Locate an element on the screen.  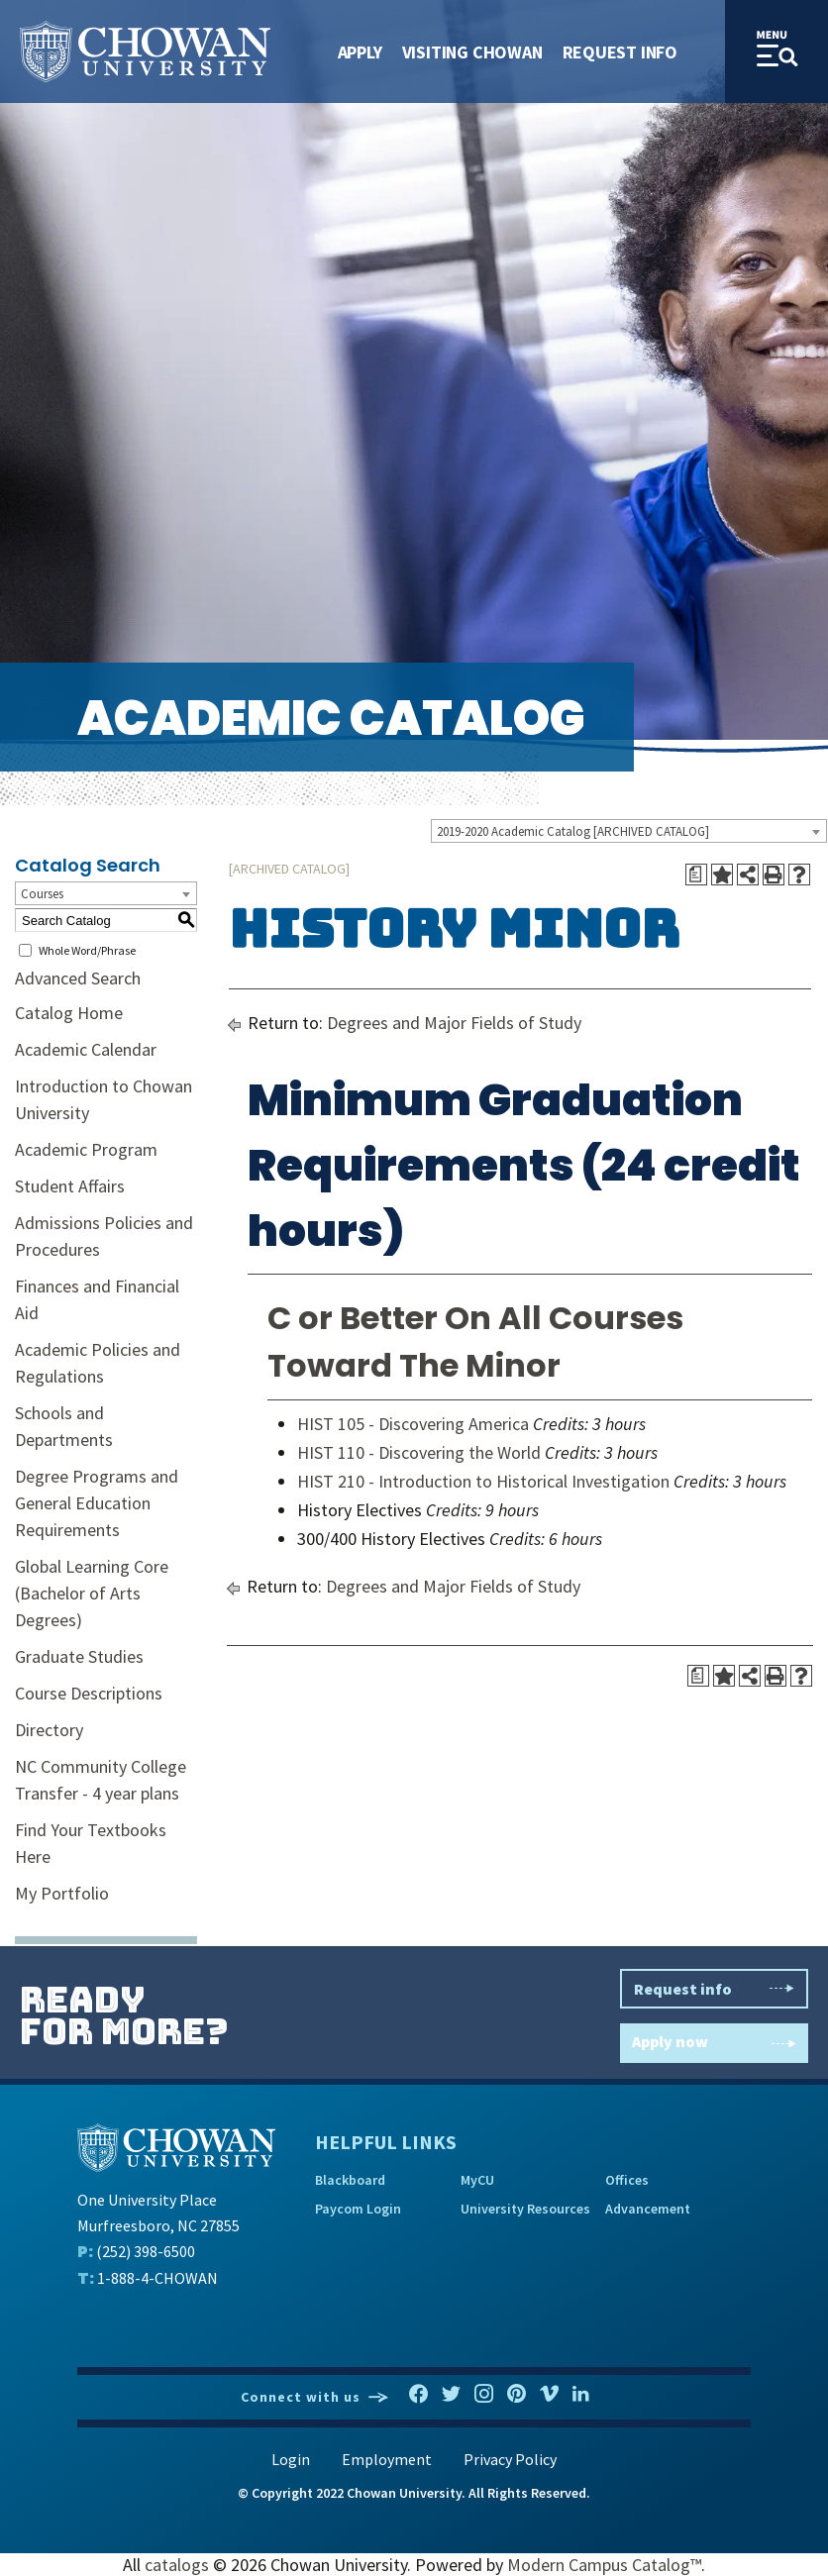
catalogs is located at coordinates (177, 2564).